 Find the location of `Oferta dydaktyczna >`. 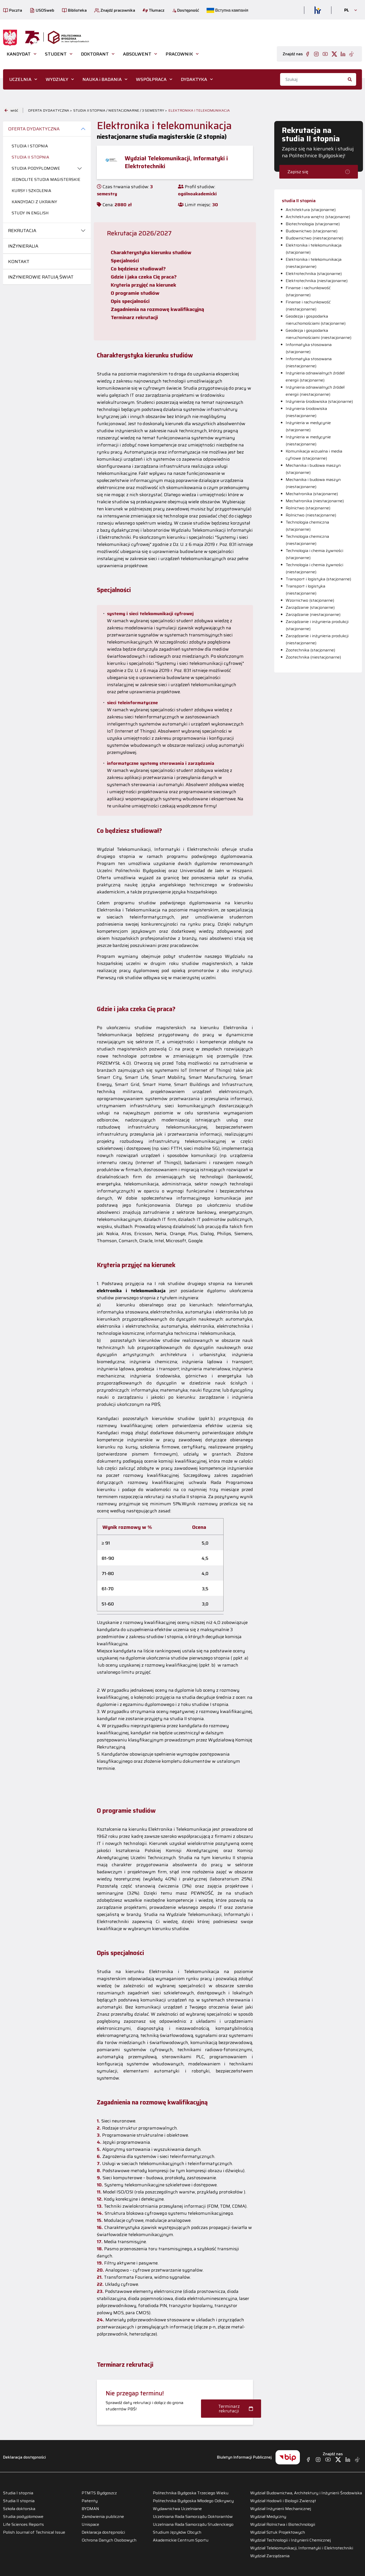

Oferta dydaktyczna > is located at coordinates (50, 110).